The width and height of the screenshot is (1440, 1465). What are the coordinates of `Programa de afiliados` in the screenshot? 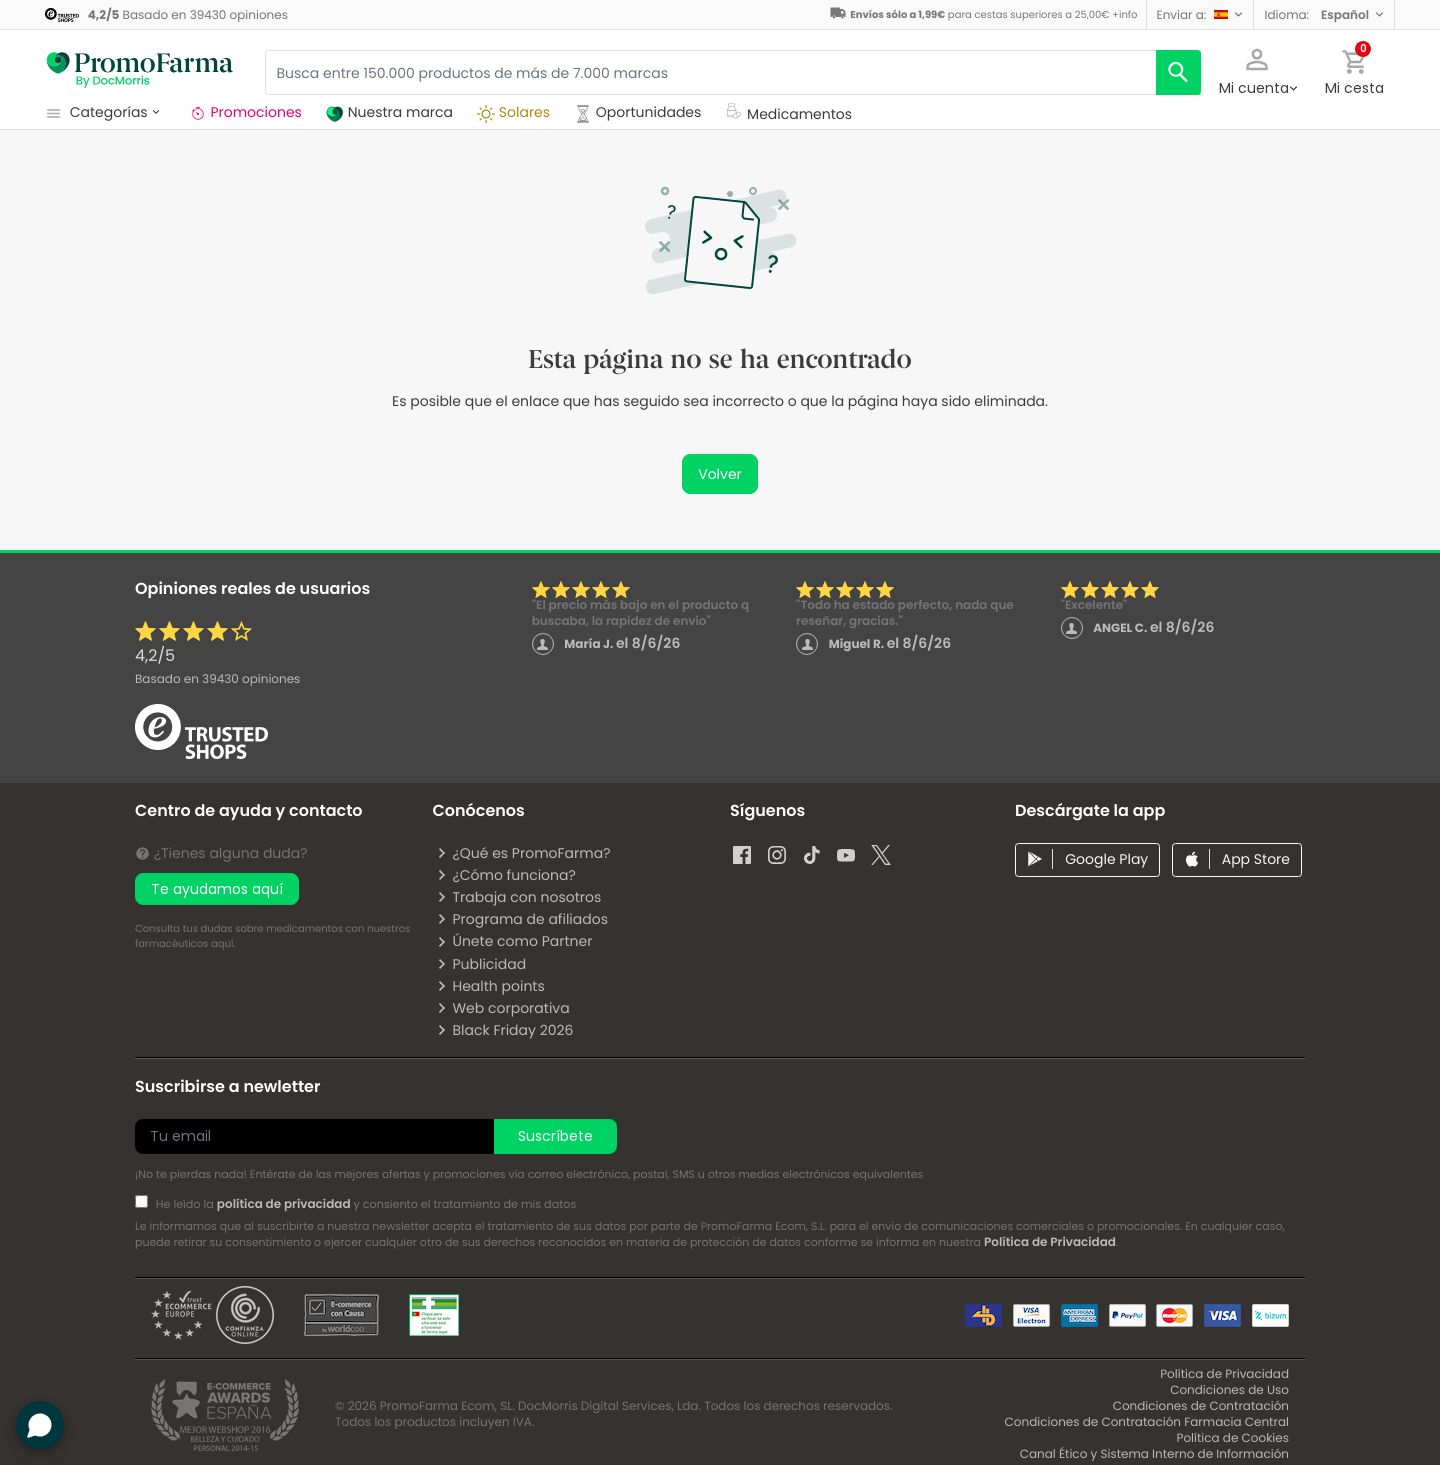 It's located at (522, 919).